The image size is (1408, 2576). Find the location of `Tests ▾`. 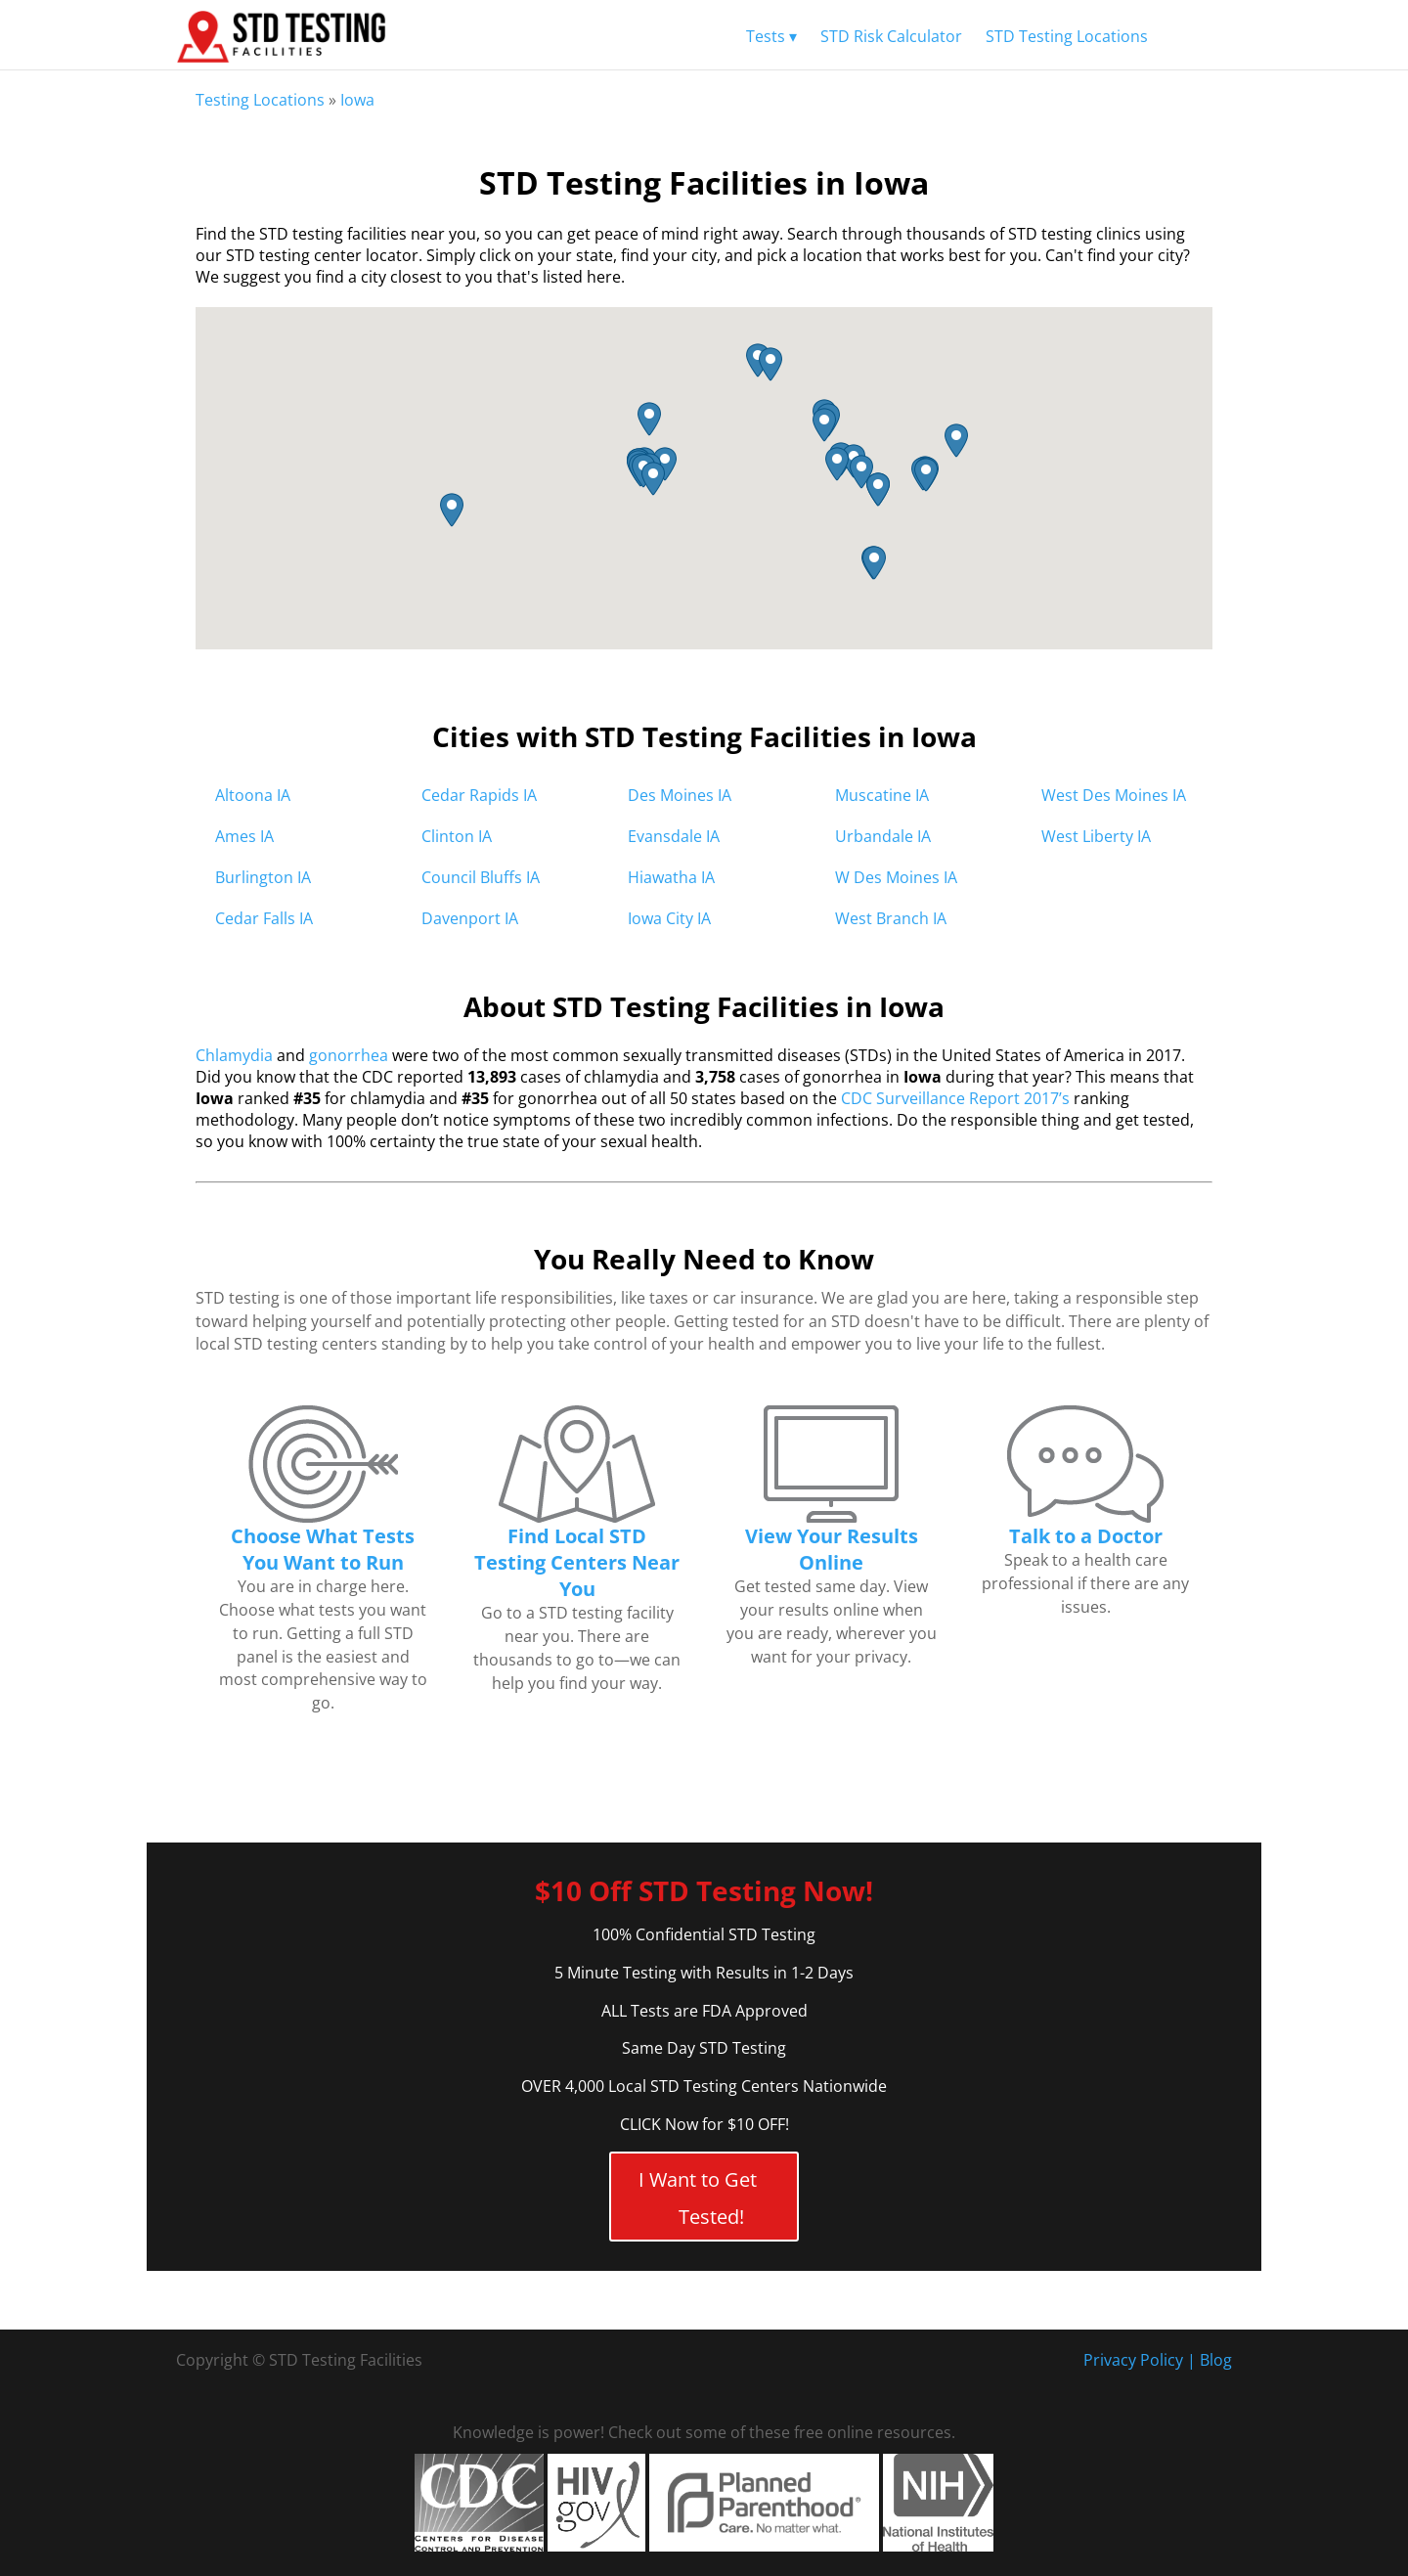

Tests ▾ is located at coordinates (771, 36).